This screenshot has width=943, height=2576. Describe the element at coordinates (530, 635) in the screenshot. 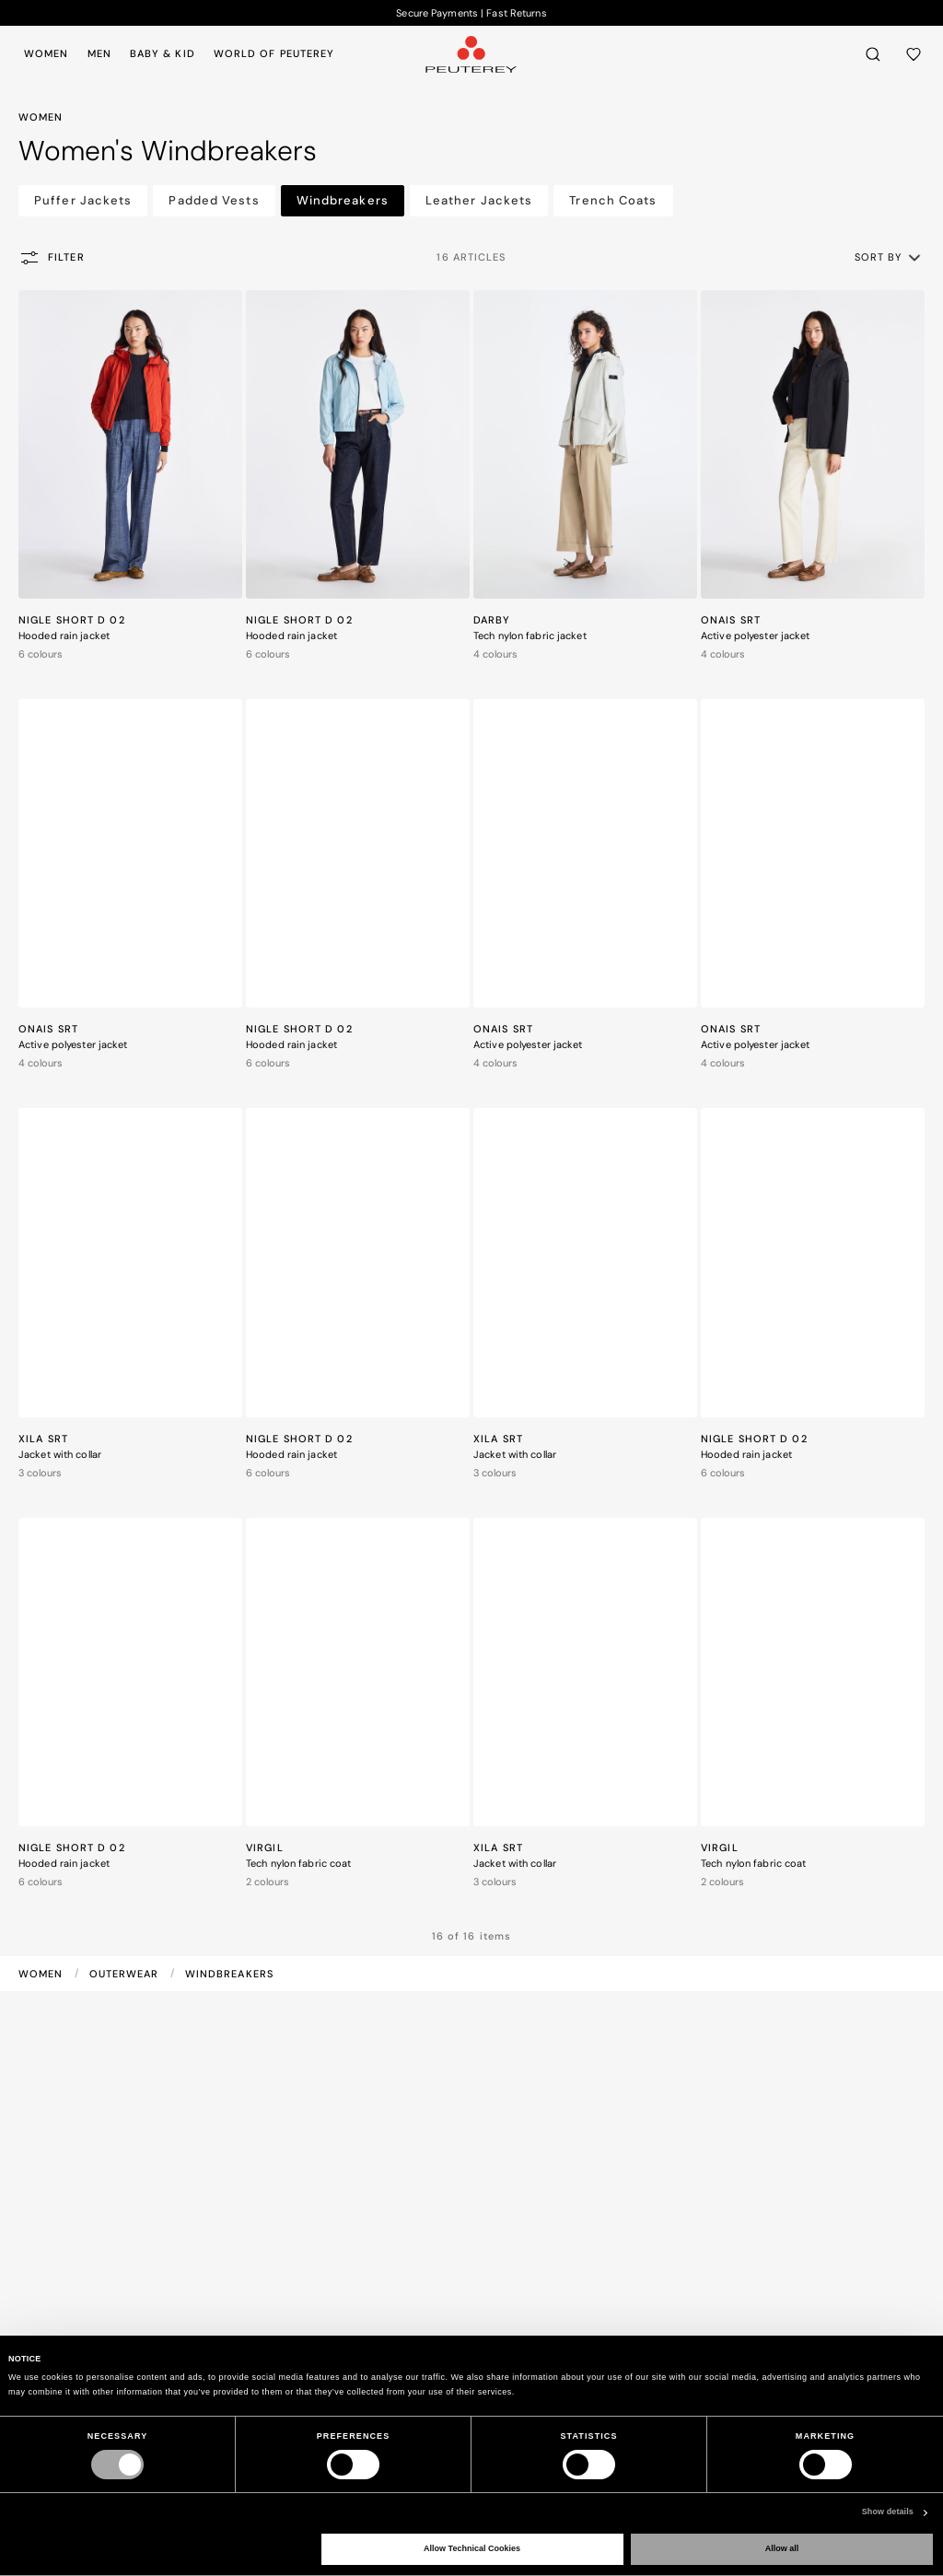

I see `Tech nylon fabric jacket` at that location.